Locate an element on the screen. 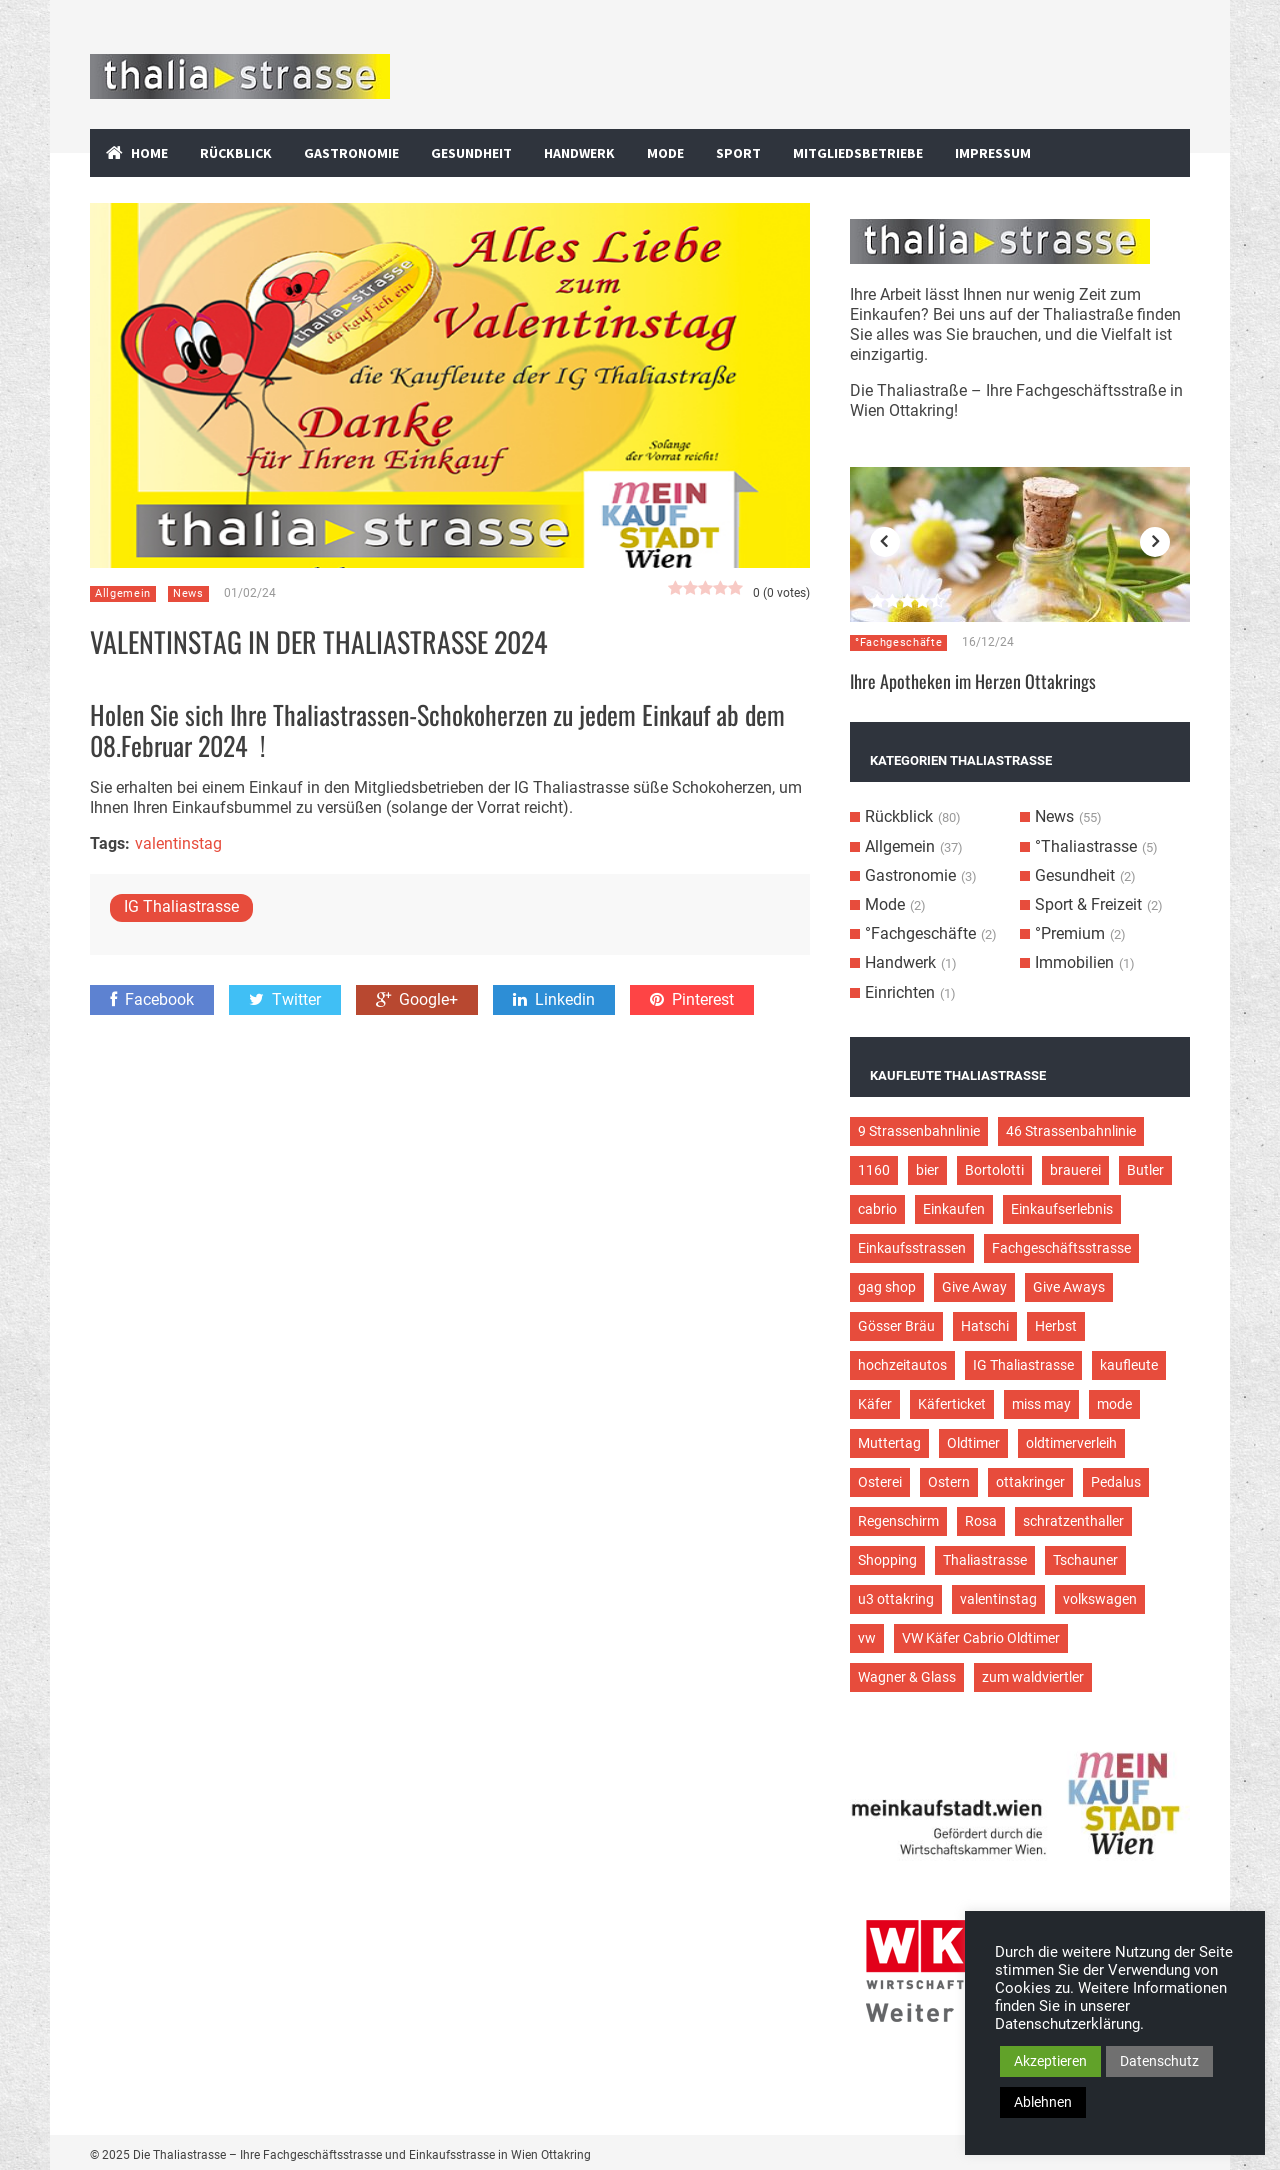 The height and width of the screenshot is (2170, 1280). Käferticket [Käferticket (15 Einträge)] is located at coordinates (952, 1404).